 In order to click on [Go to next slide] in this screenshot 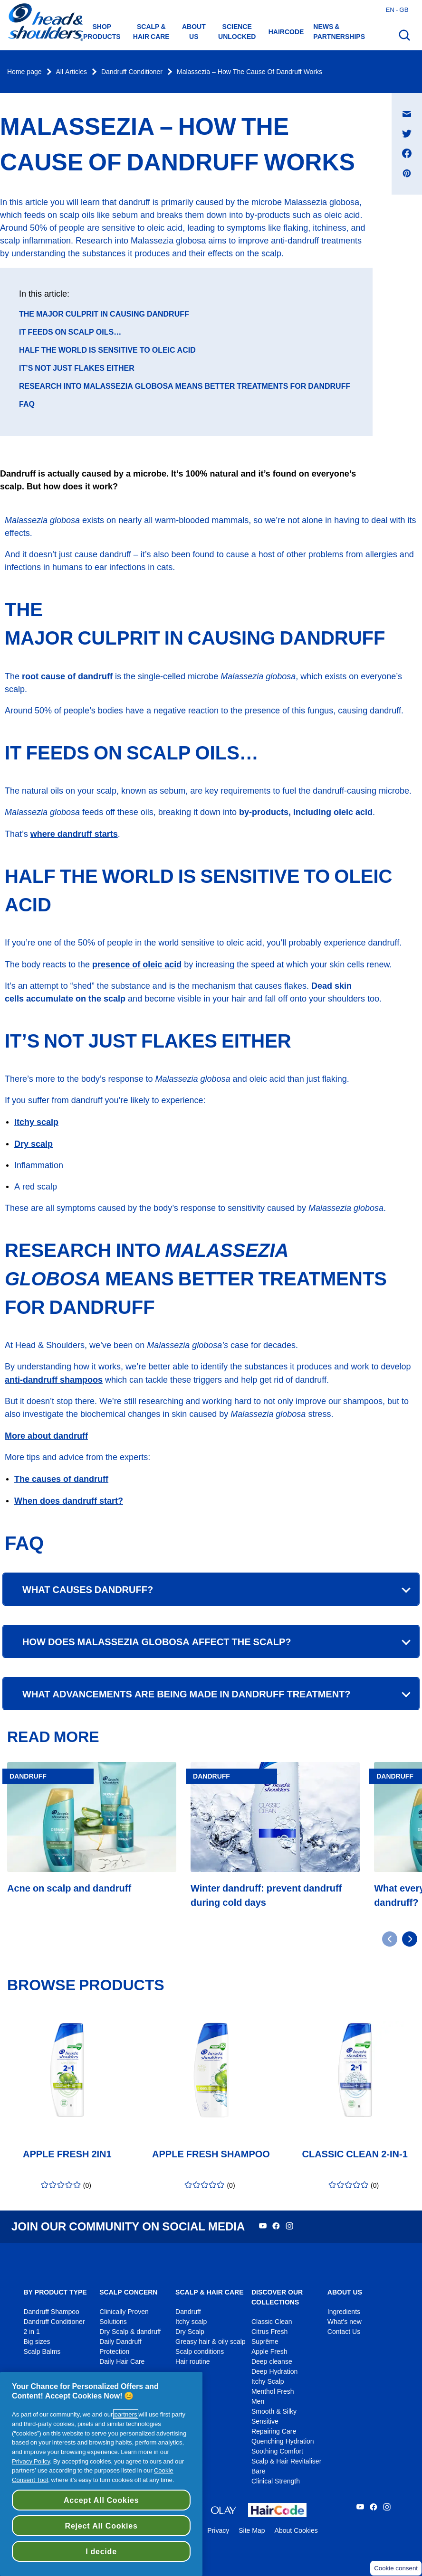, I will do `click(409, 1939)`.